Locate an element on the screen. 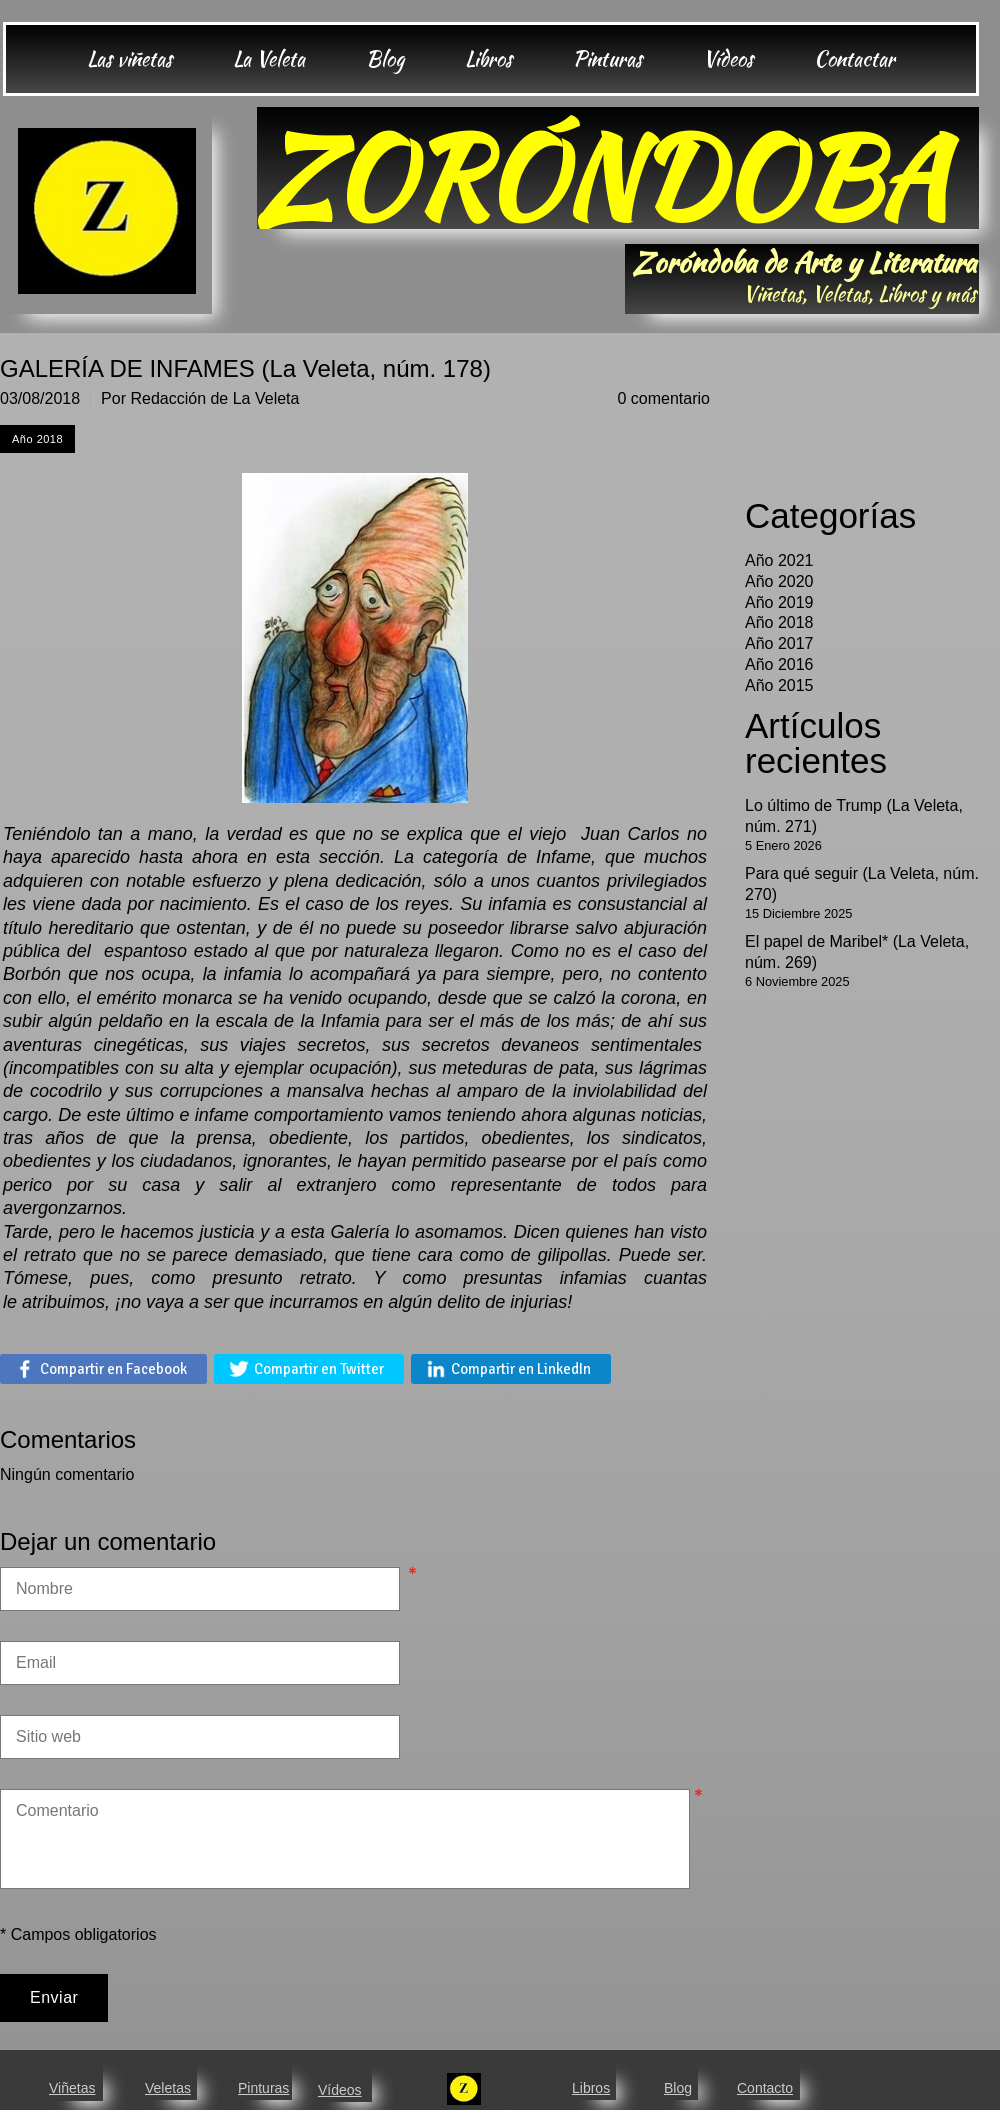 The width and height of the screenshot is (1000, 2110). Libros is located at coordinates (591, 2088).